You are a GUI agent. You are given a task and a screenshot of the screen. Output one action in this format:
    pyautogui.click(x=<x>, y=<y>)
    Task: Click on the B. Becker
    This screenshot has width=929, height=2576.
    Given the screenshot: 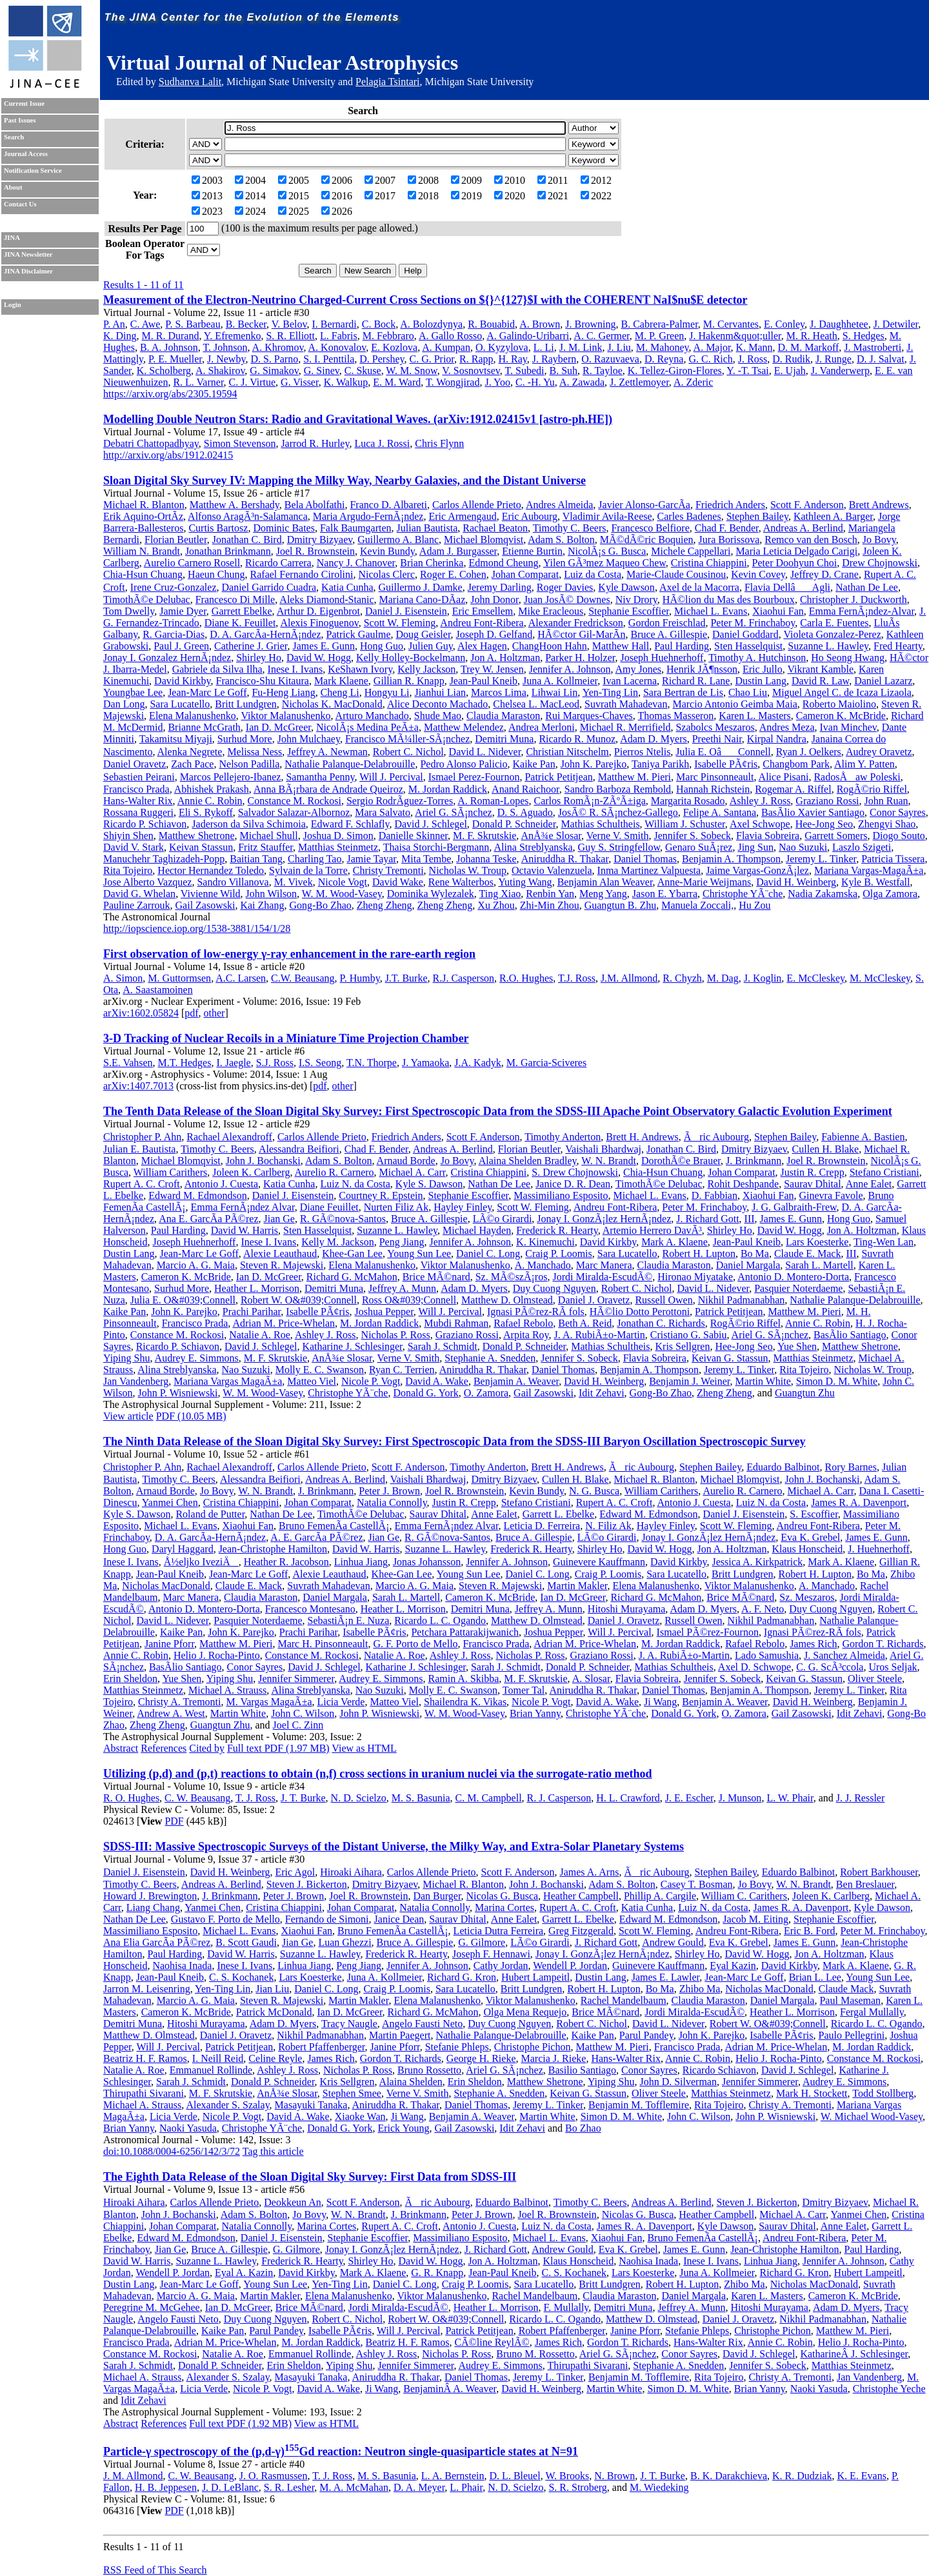 What is the action you would take?
    pyautogui.click(x=246, y=324)
    